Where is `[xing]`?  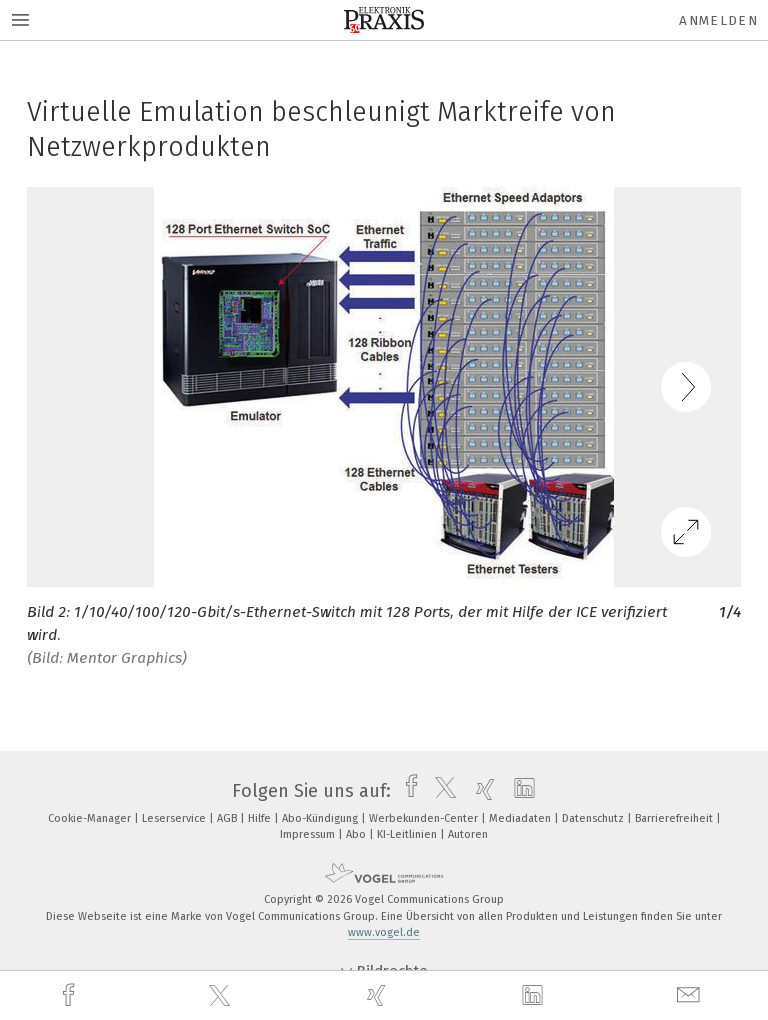
[xing] is located at coordinates (379, 995).